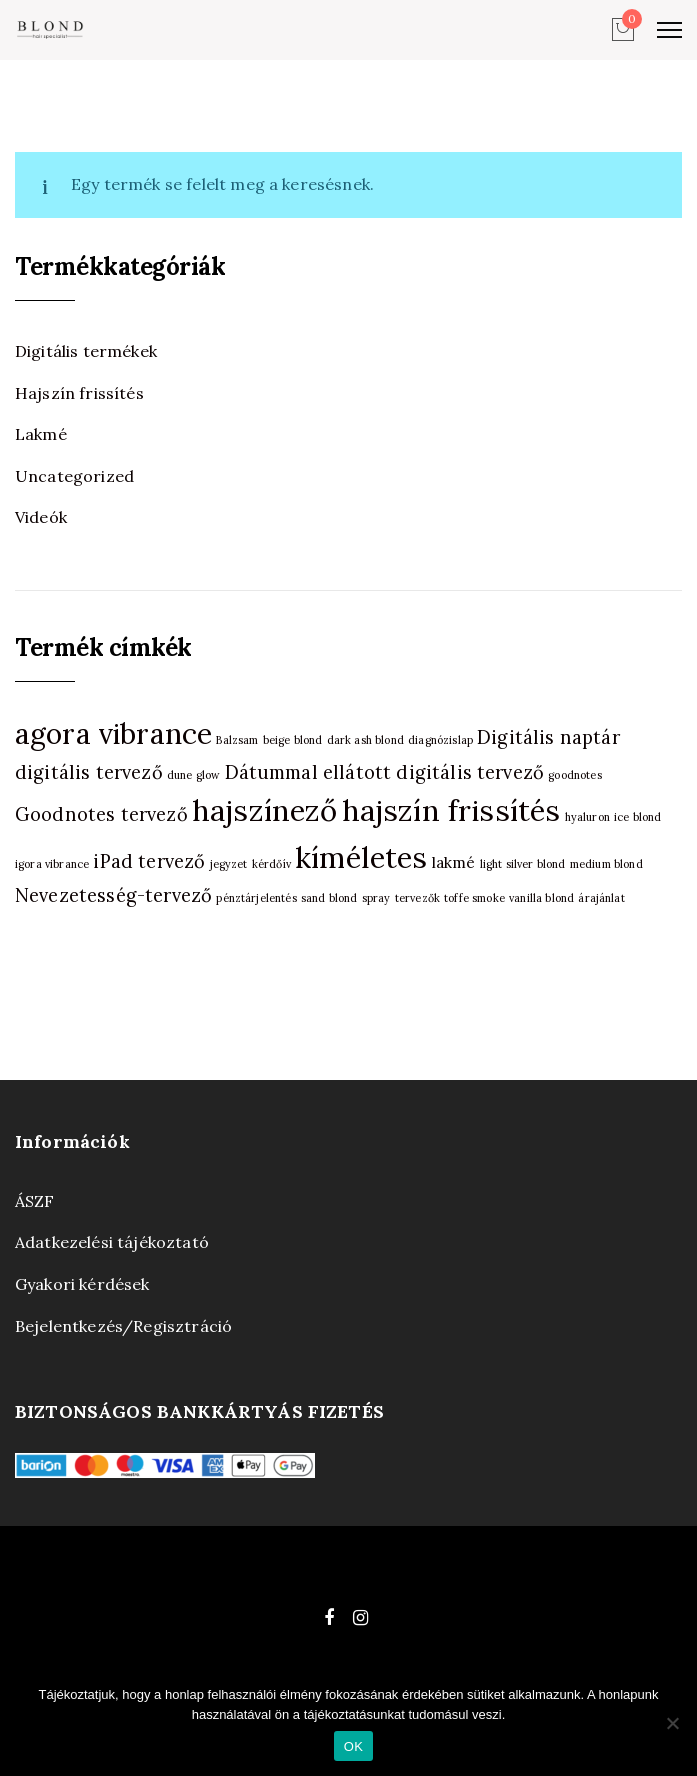 The width and height of the screenshot is (697, 1776). What do you see at coordinates (293, 740) in the screenshot?
I see `beige blond [beige blond (1 termék)]` at bounding box center [293, 740].